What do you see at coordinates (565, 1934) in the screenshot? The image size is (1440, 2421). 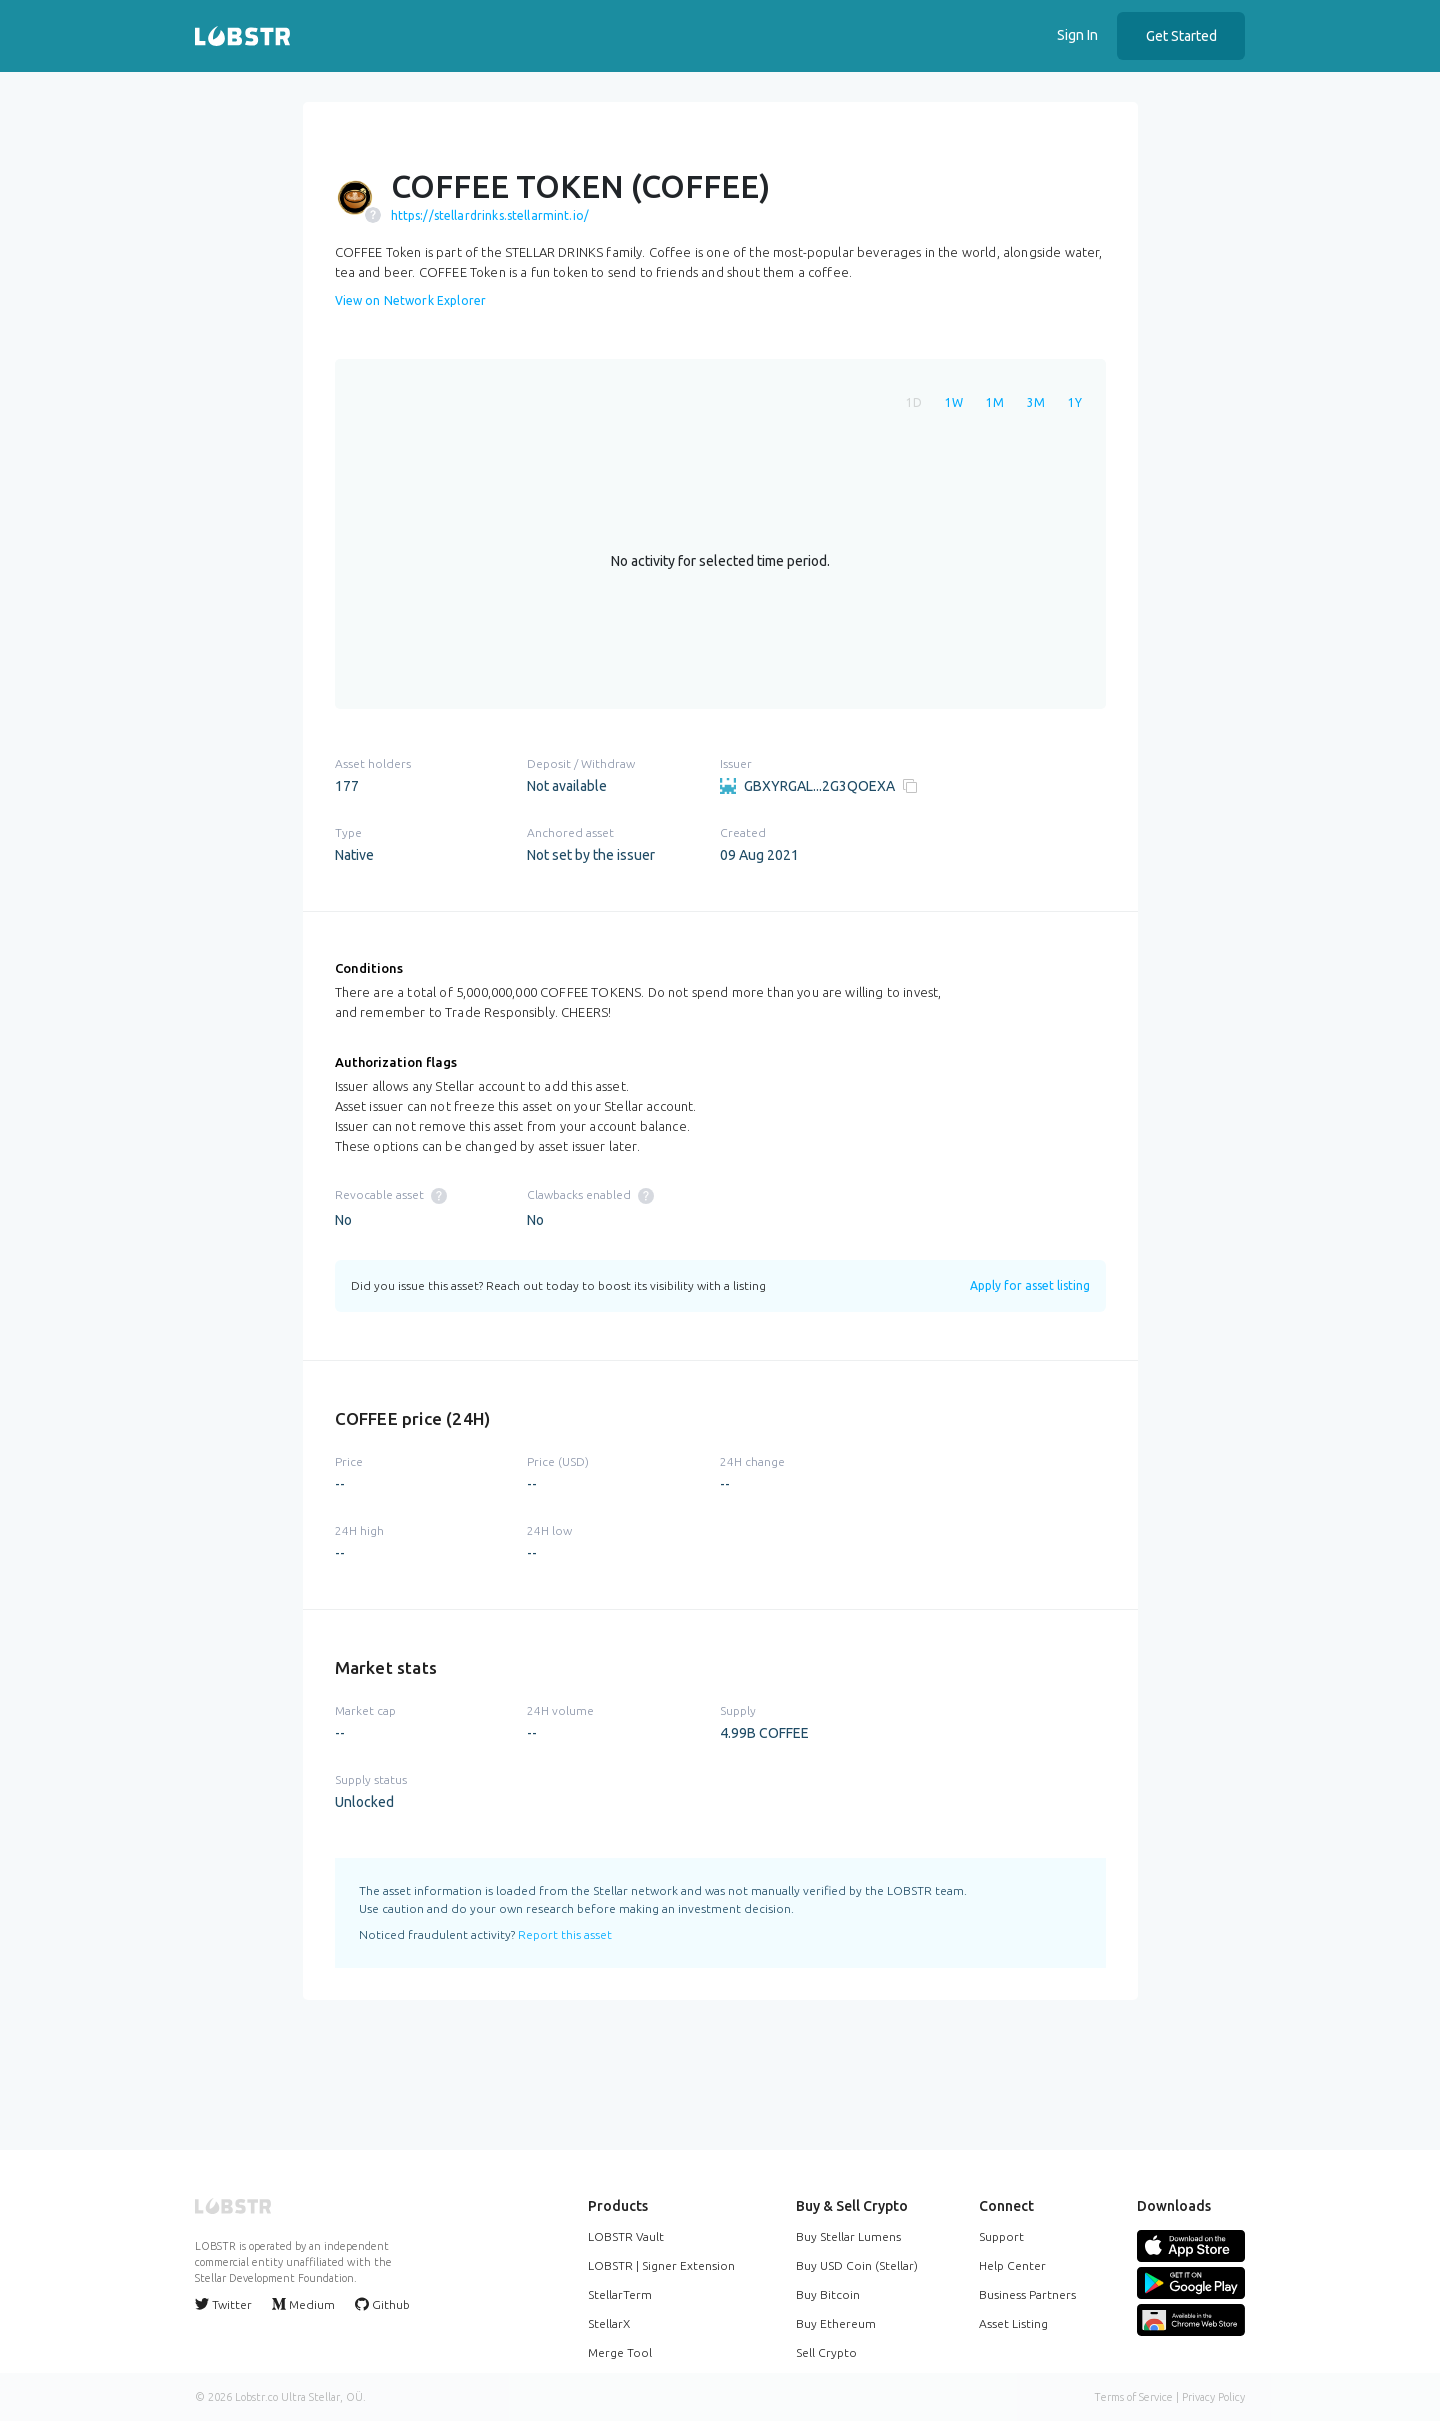 I see `Report this asset` at bounding box center [565, 1934].